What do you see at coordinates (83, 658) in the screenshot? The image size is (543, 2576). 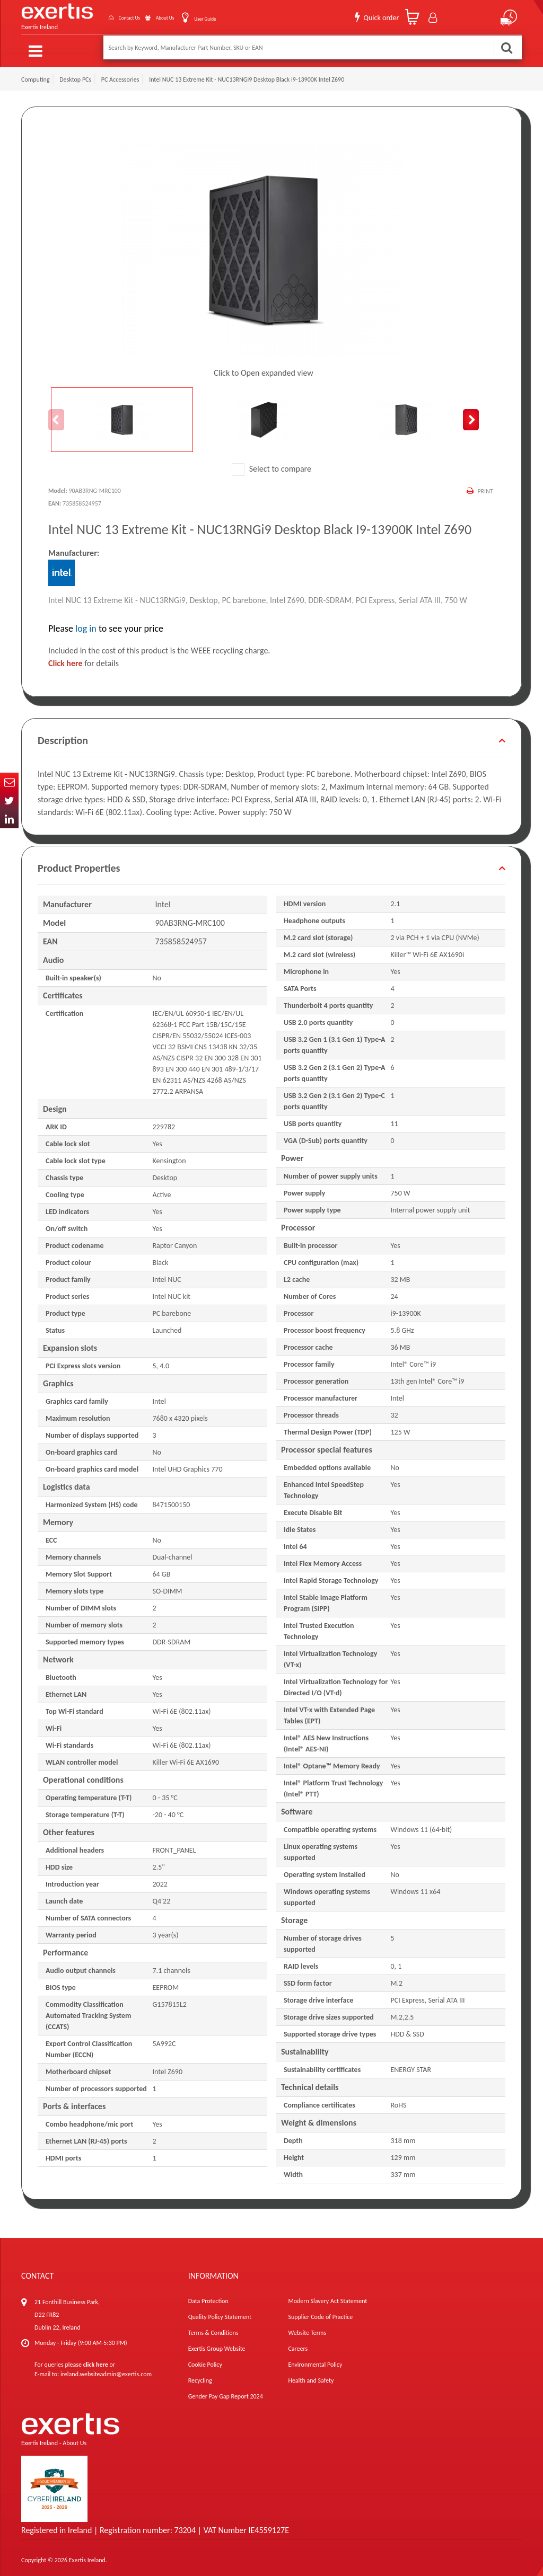 I see `for details` at bounding box center [83, 658].